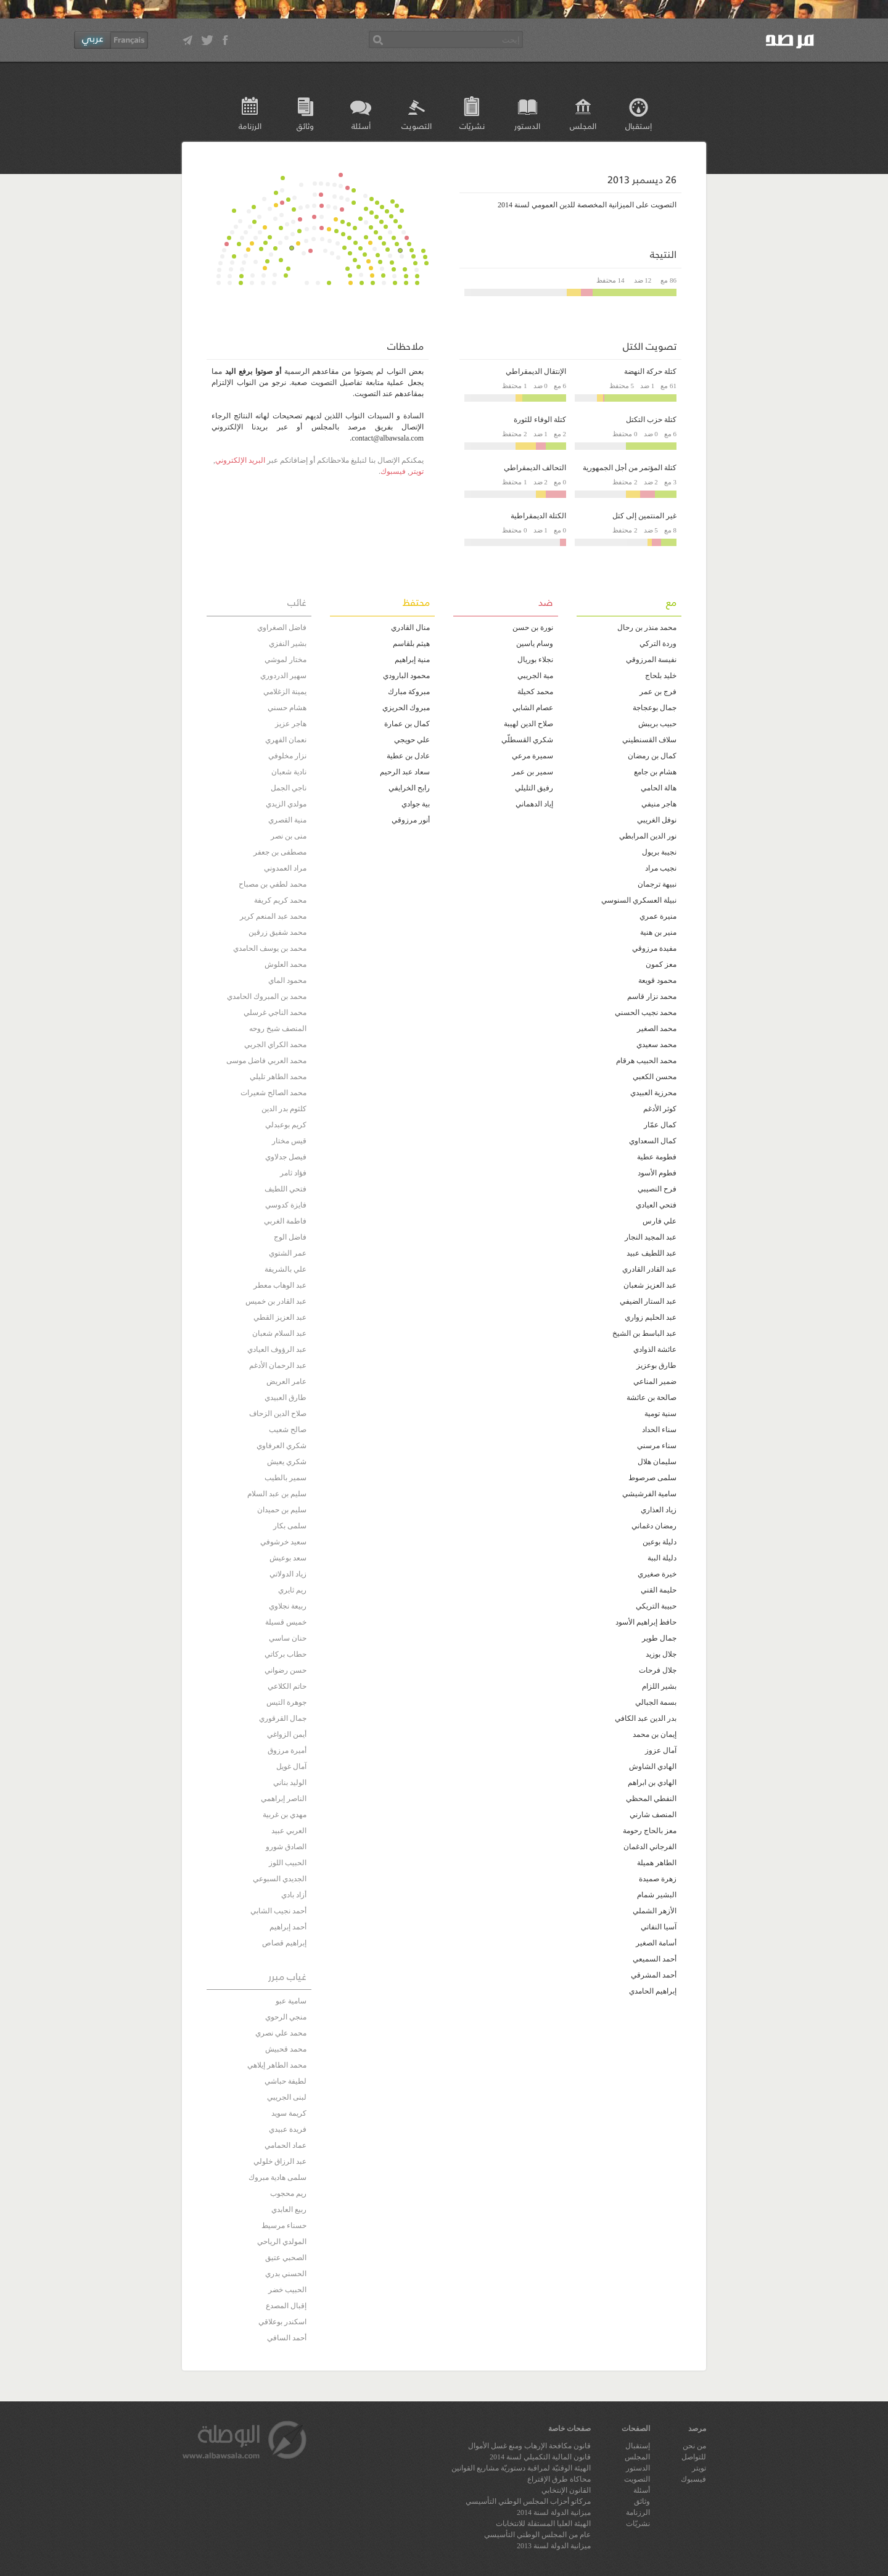 This screenshot has height=2576, width=888. I want to click on الصادق شورو, so click(286, 1846).